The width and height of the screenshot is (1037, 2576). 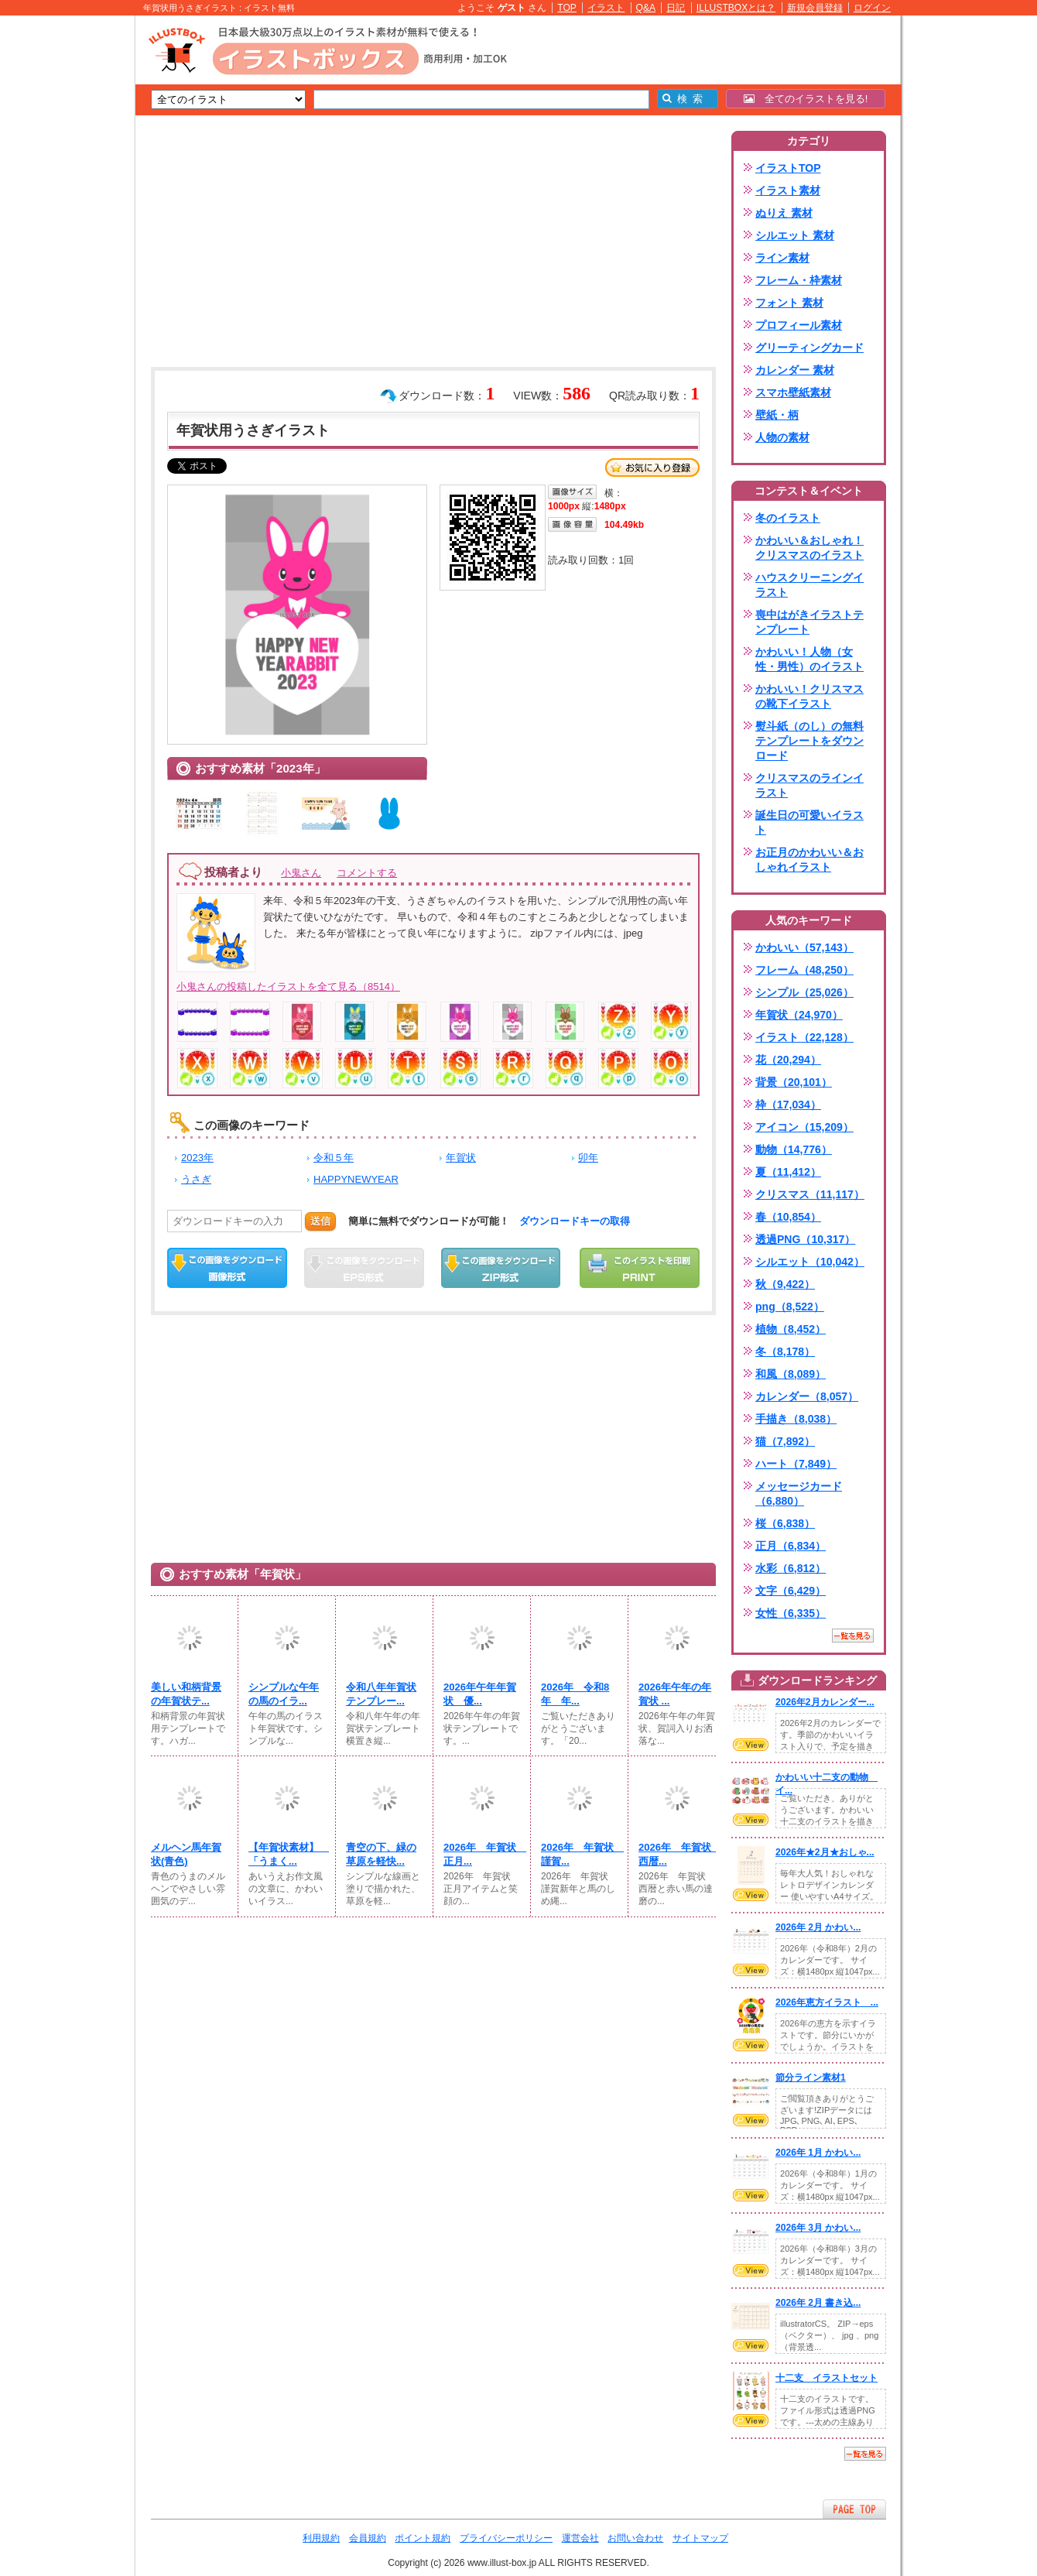 I want to click on 2026年 年賀状 正月..., so click(x=482, y=1854).